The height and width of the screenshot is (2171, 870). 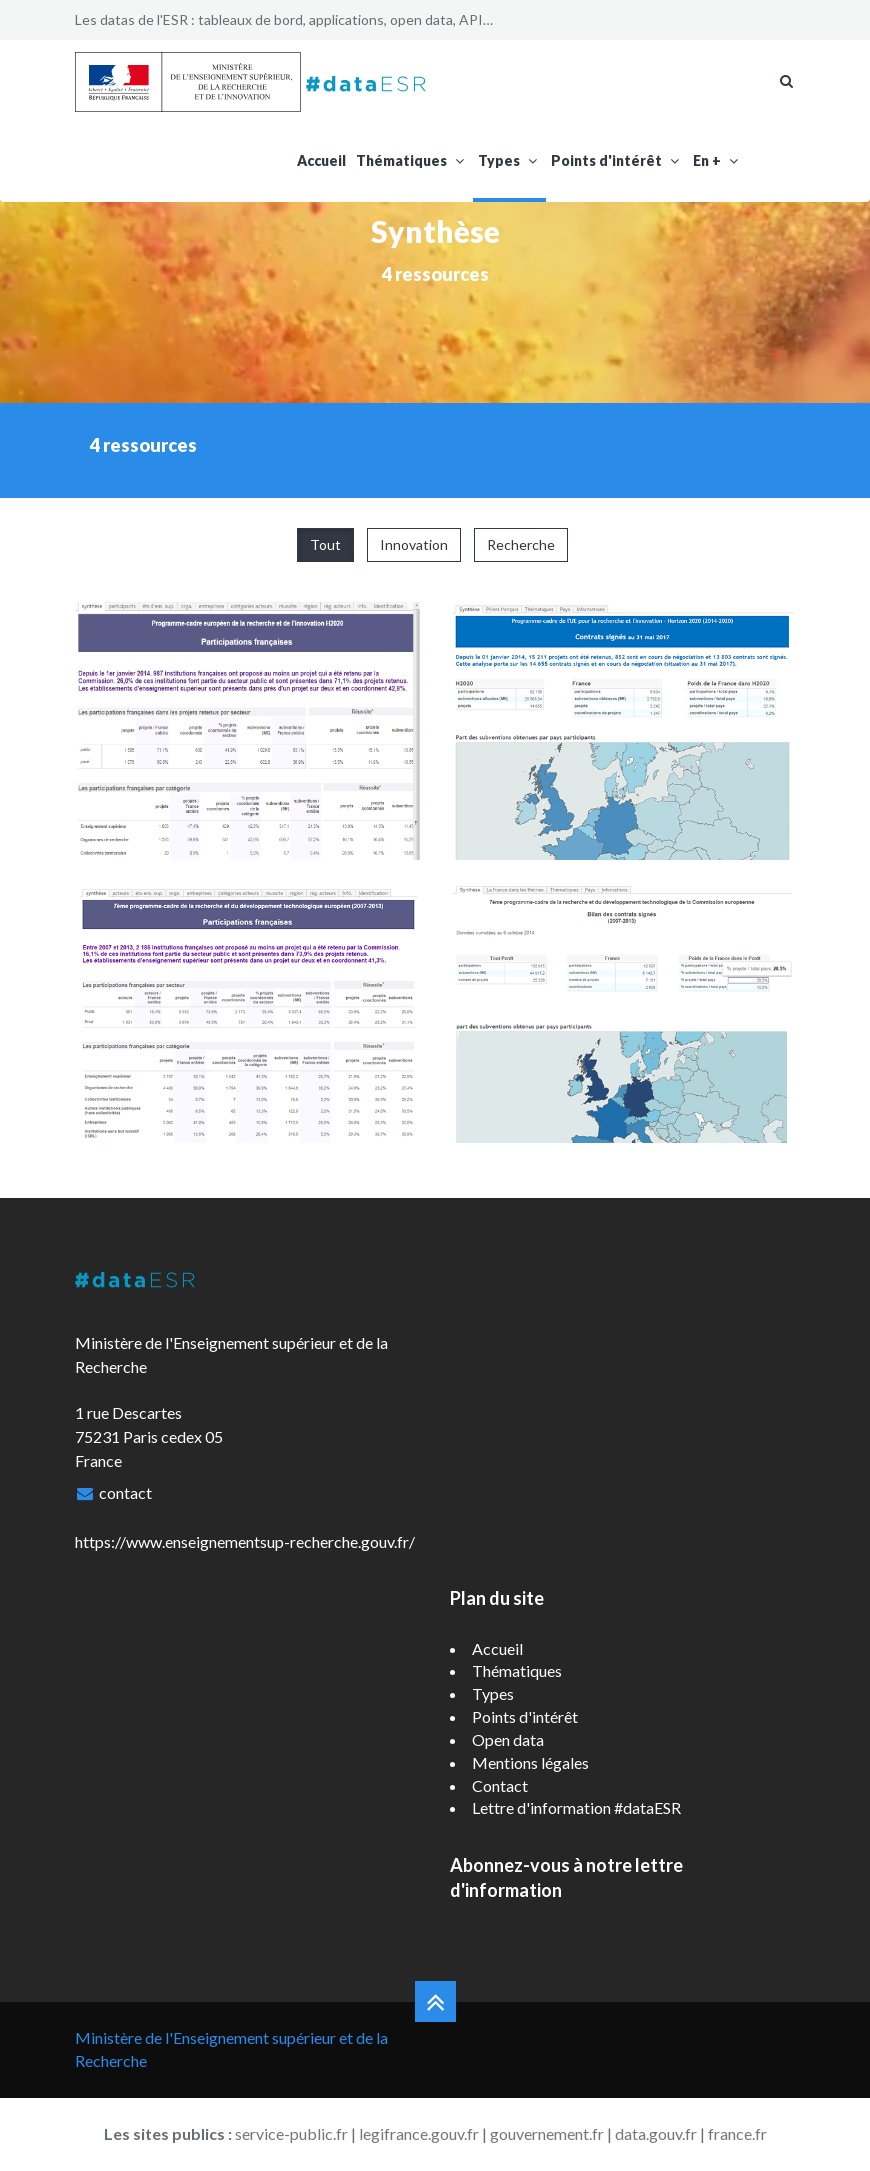 I want to click on Recherche, so click(x=521, y=544).